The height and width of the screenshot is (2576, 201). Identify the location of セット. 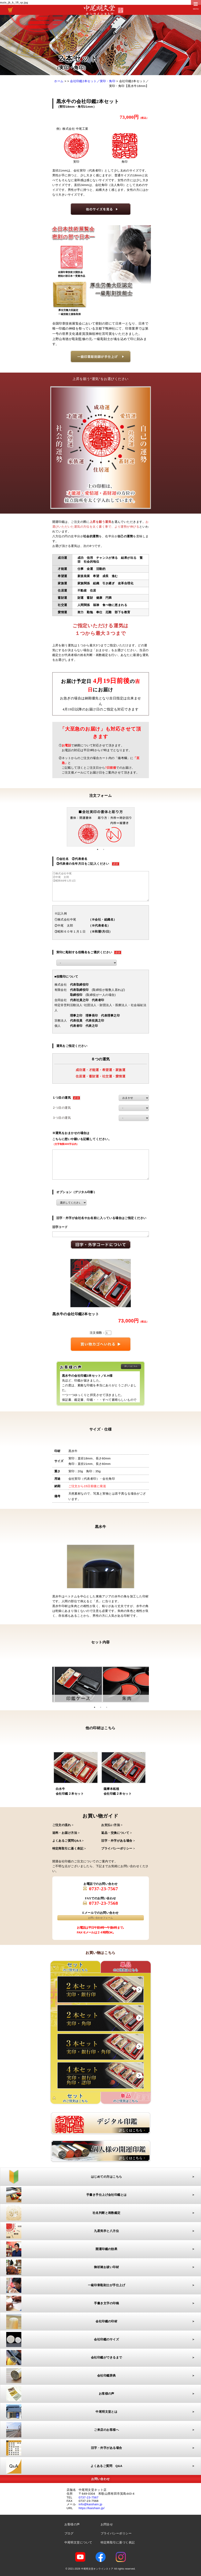
(75, 2098).